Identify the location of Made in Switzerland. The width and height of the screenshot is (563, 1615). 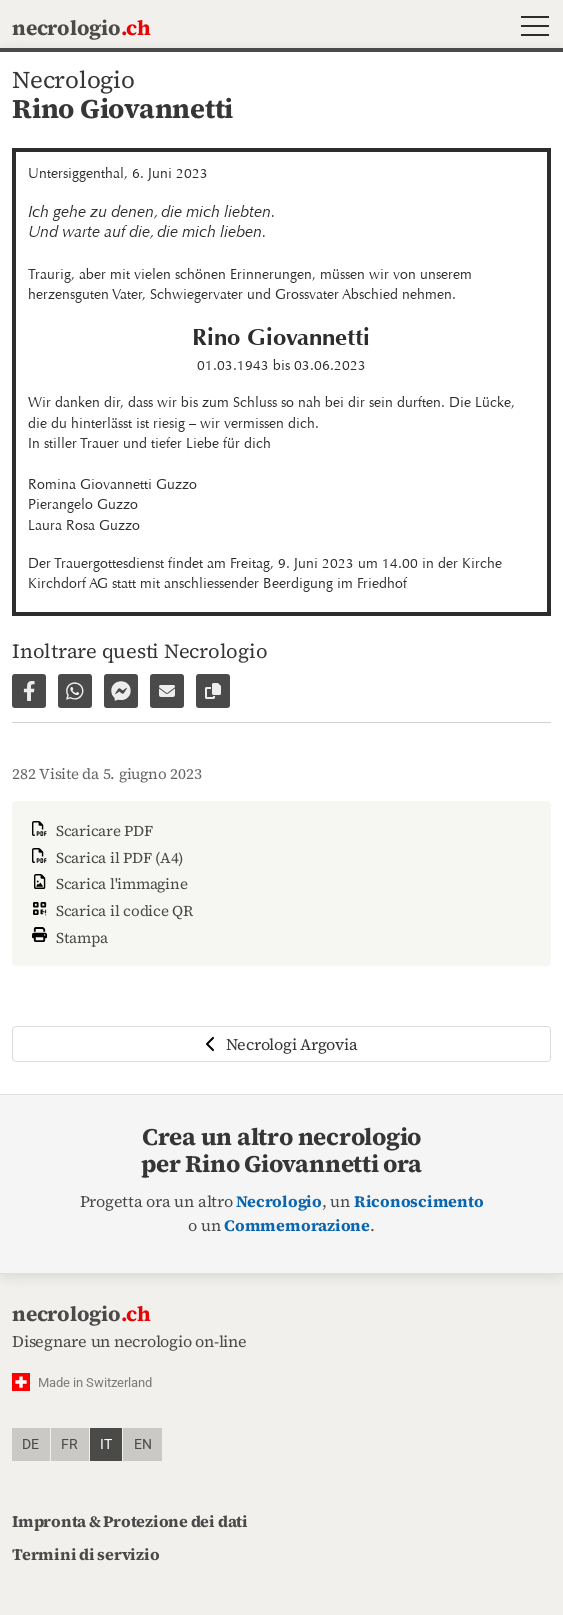
(95, 1382).